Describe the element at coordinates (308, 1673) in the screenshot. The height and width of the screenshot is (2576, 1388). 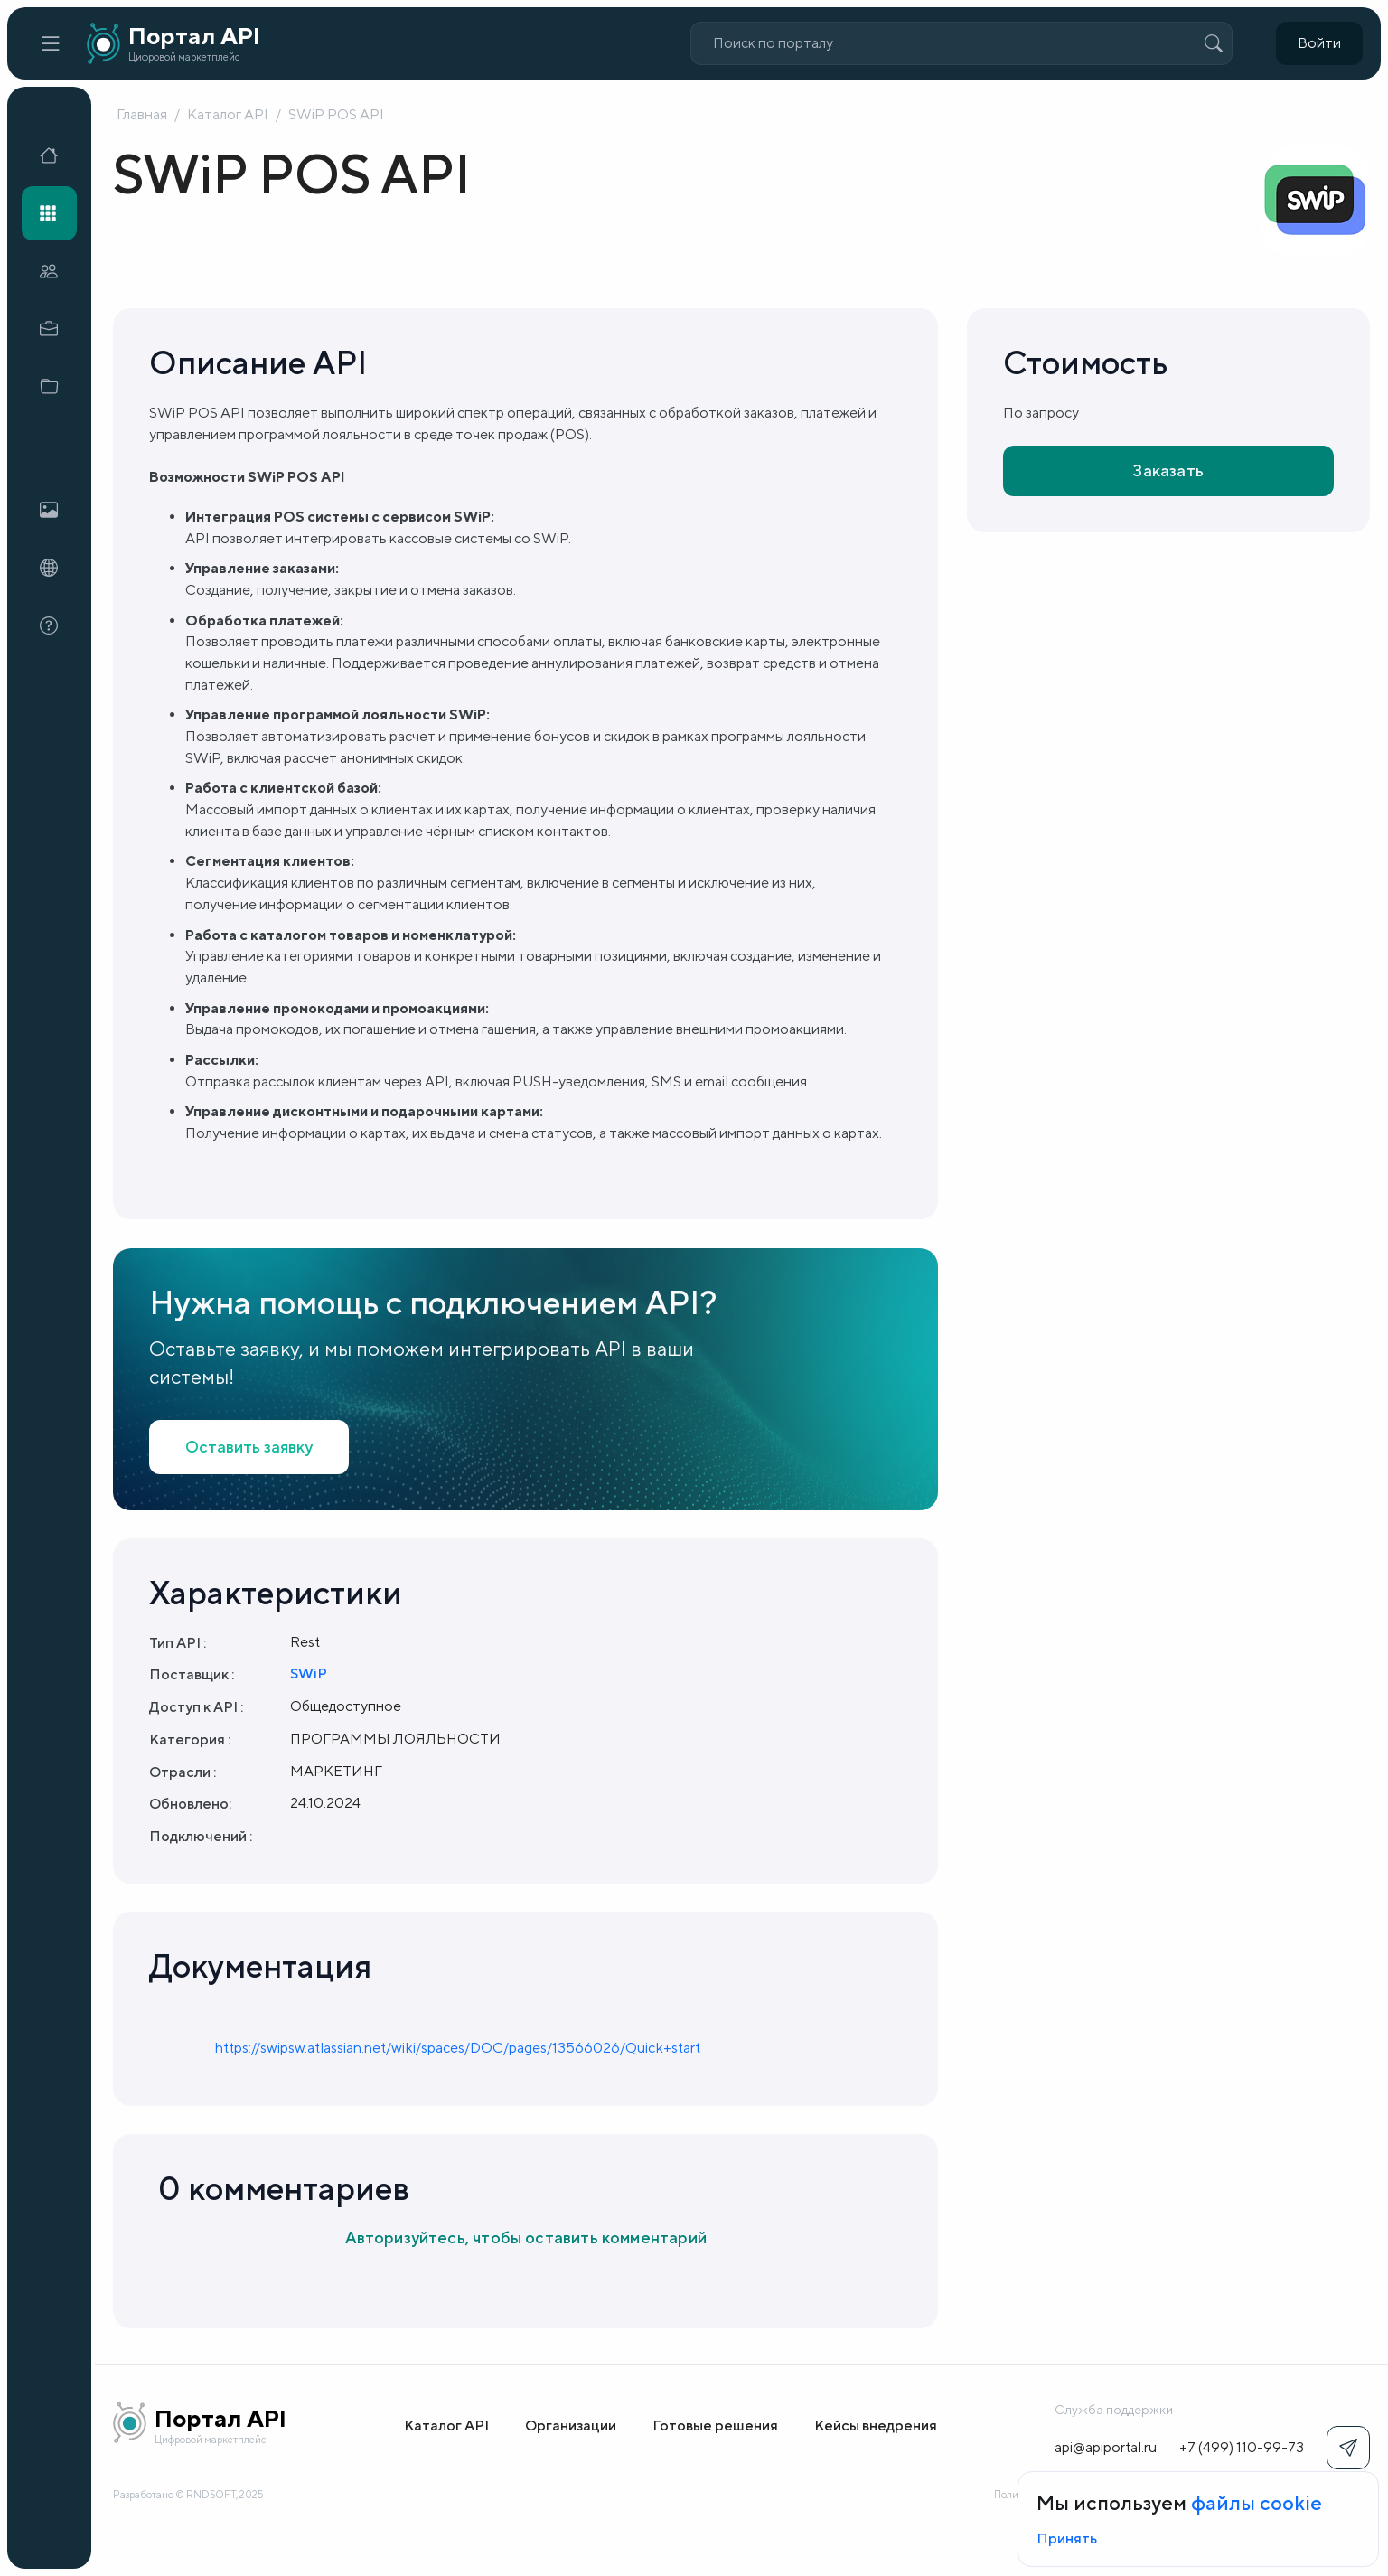
I see `SWiP` at that location.